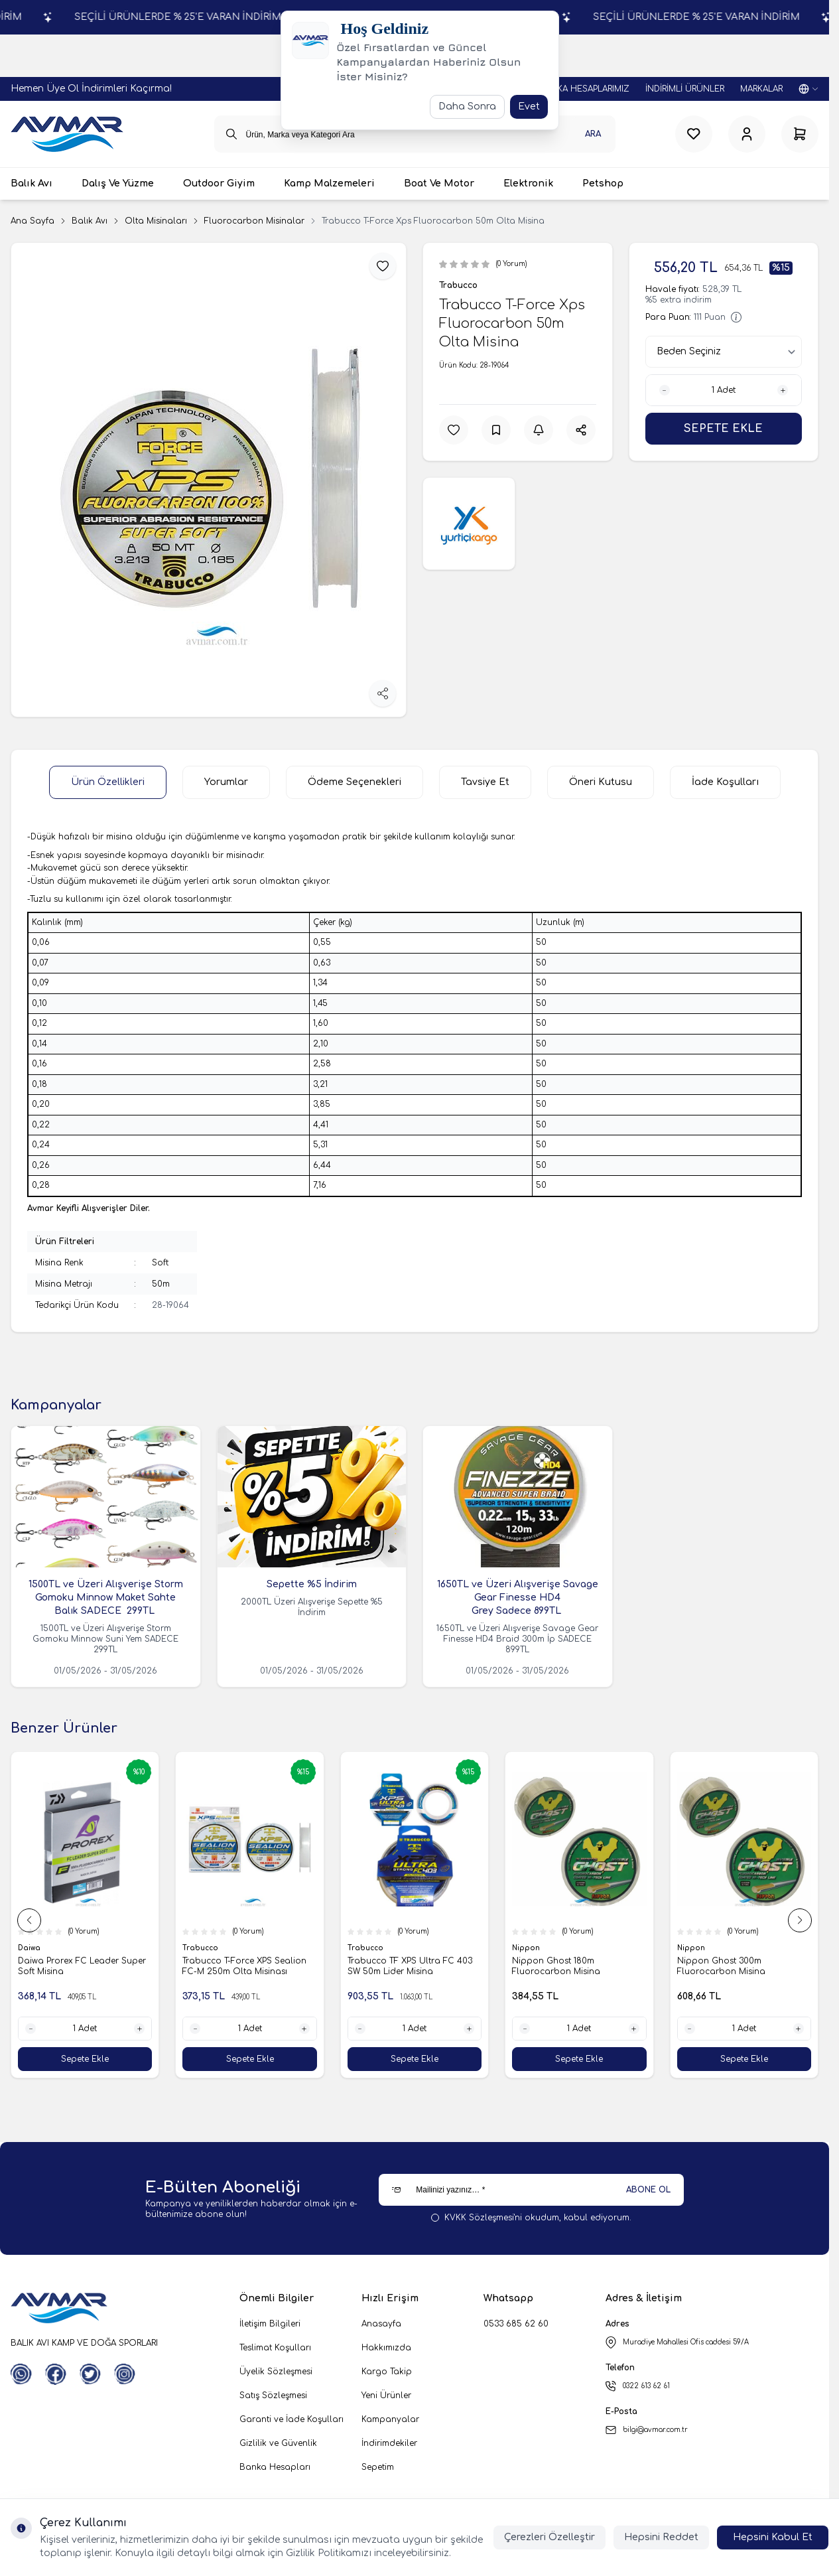 This screenshot has width=839, height=2576. Describe the element at coordinates (414, 134) in the screenshot. I see `[search input]` at that location.